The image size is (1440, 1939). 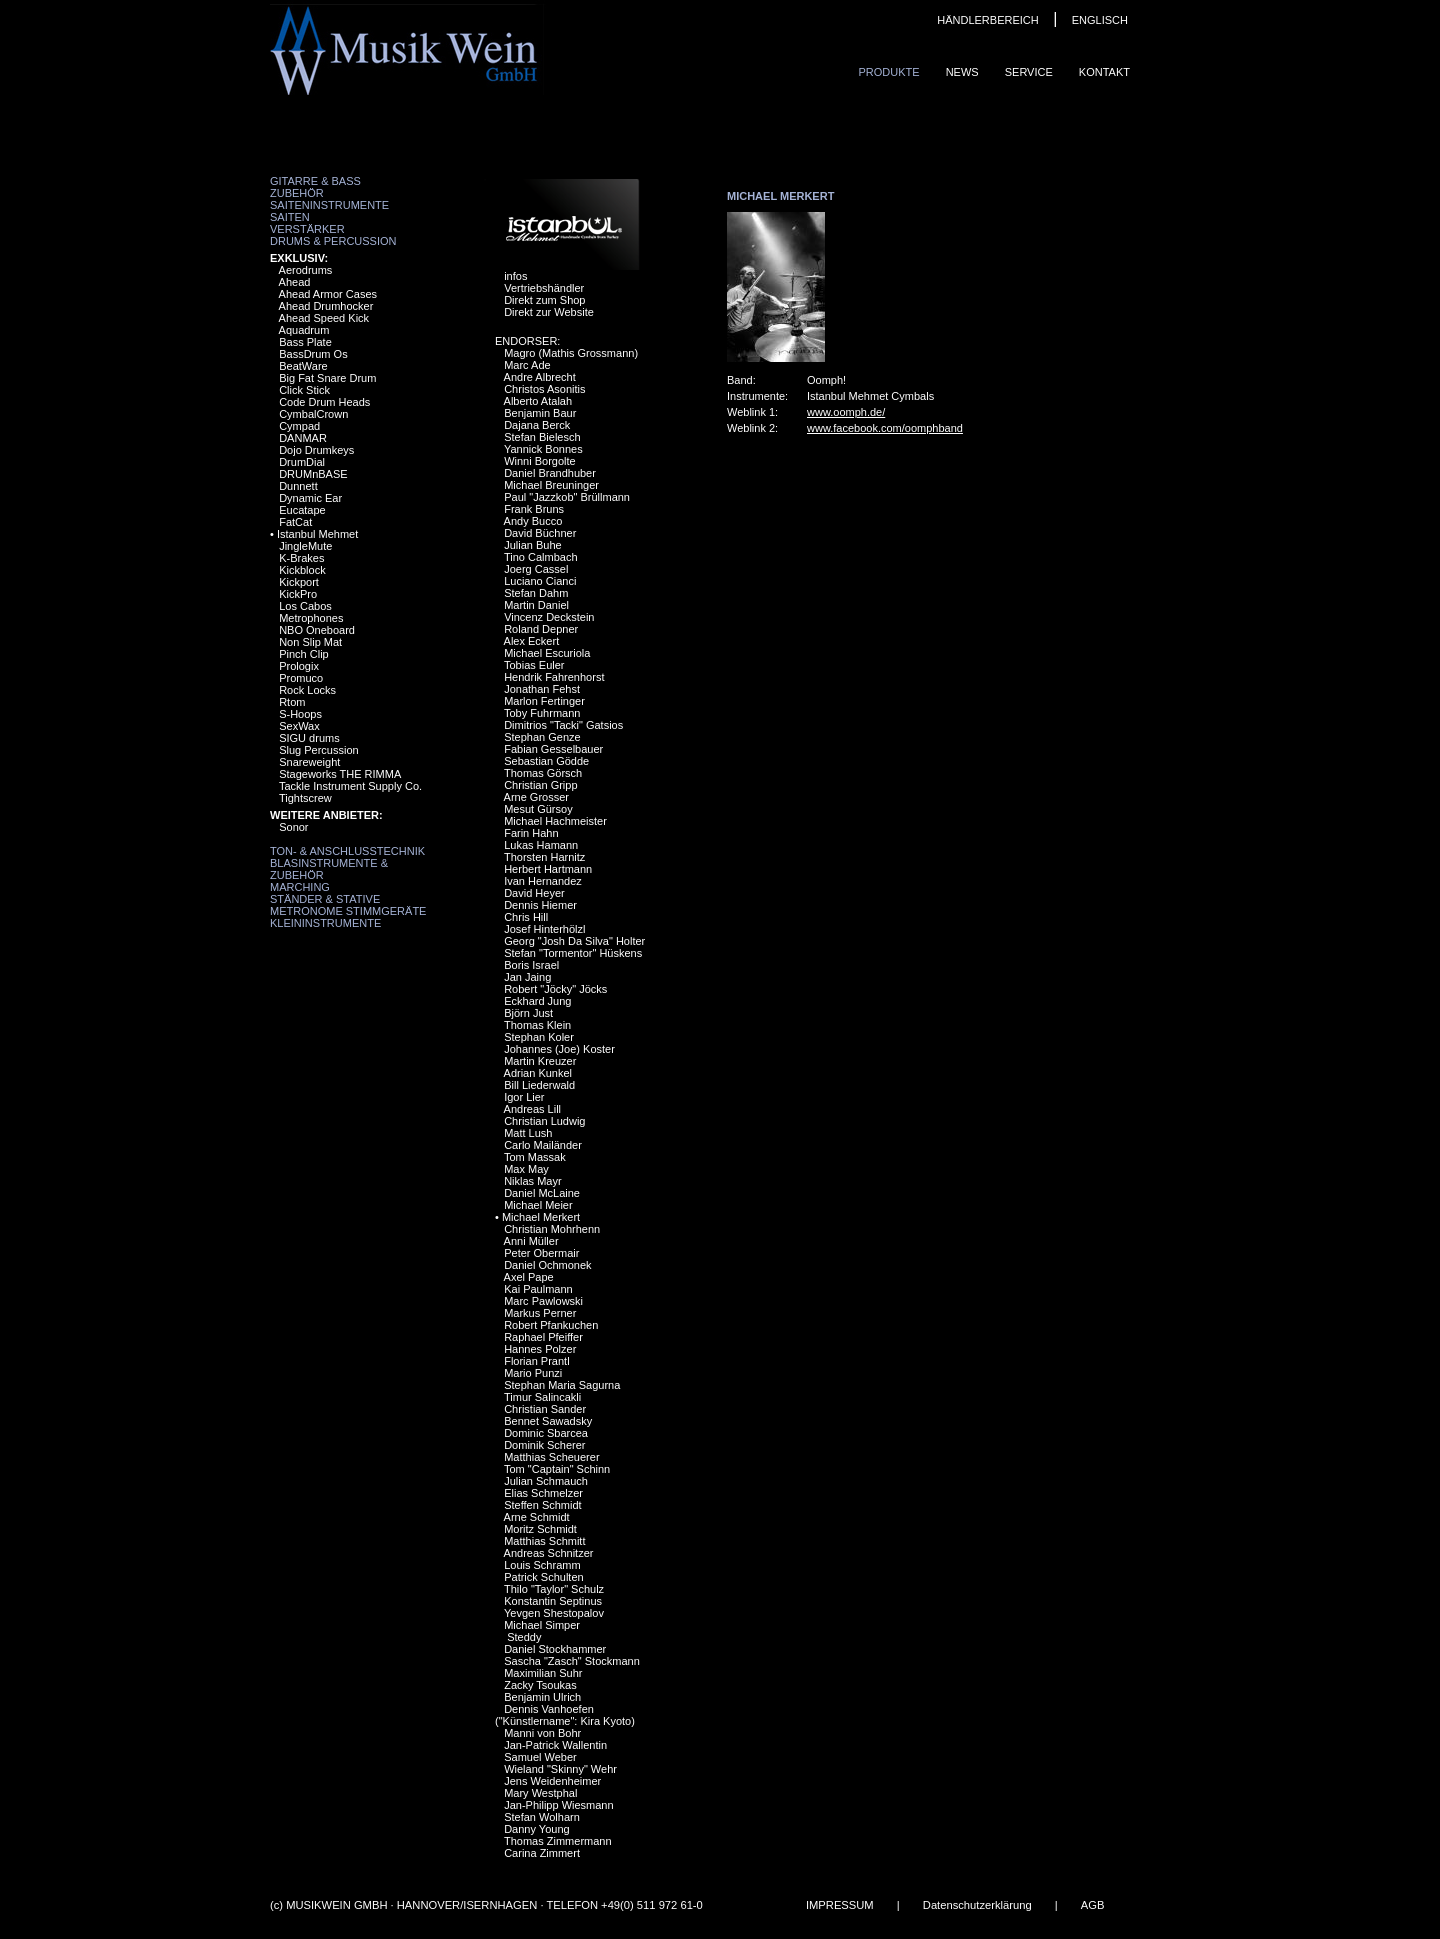 What do you see at coordinates (533, 521) in the screenshot?
I see `Andy Bucco` at bounding box center [533, 521].